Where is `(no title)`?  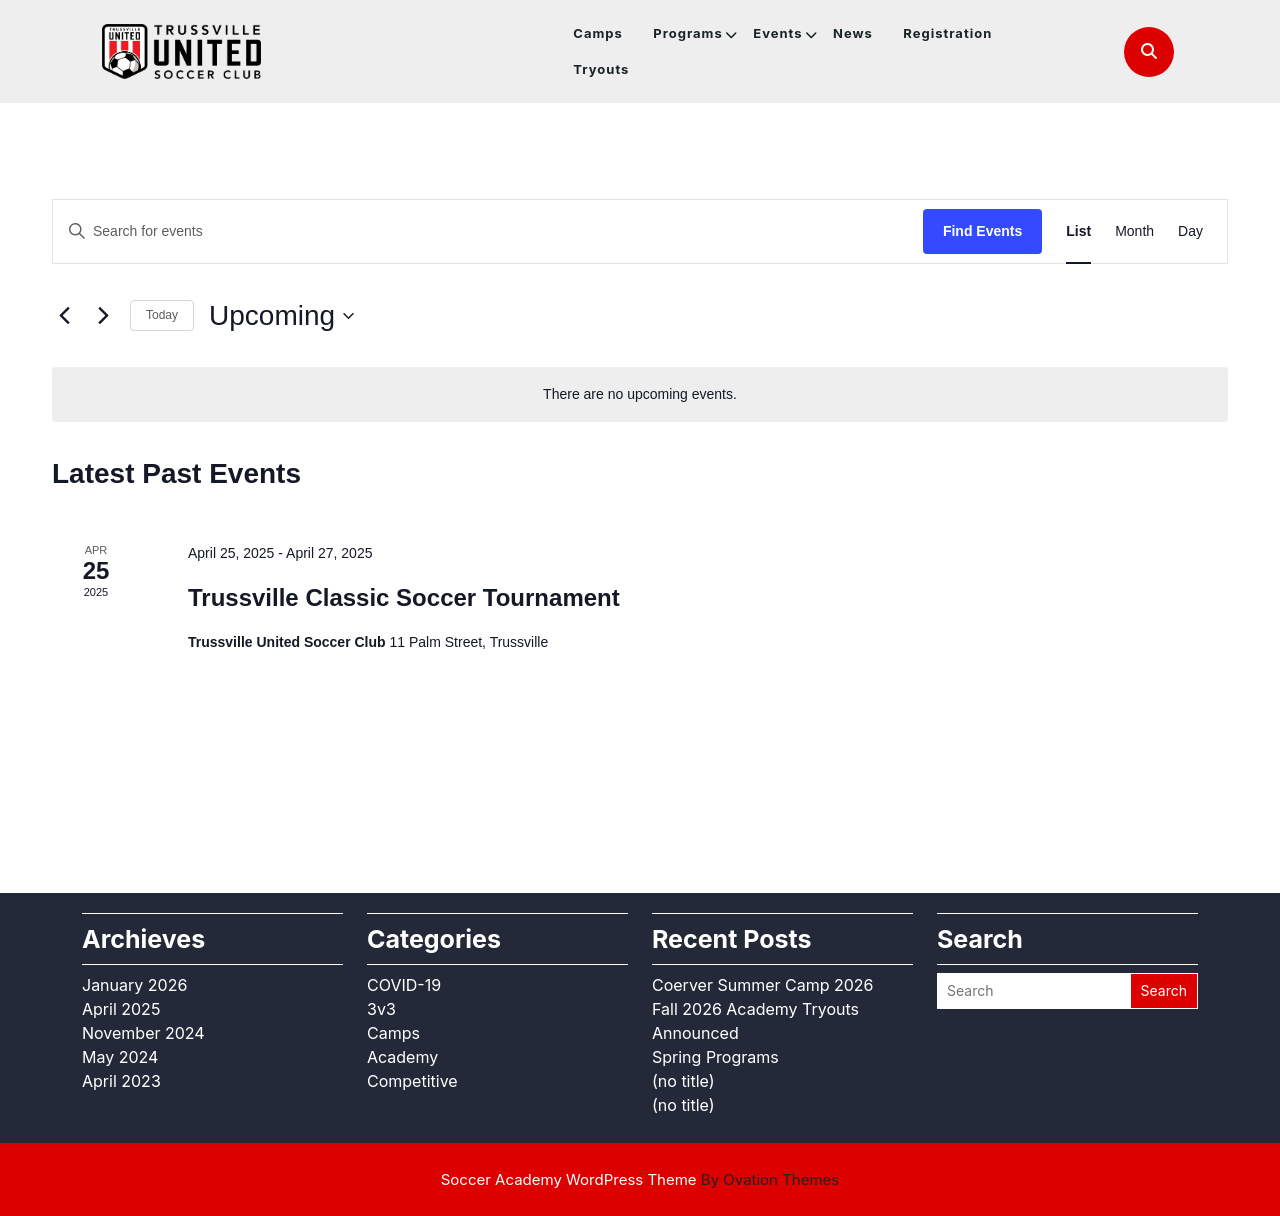 (no title) is located at coordinates (683, 1081).